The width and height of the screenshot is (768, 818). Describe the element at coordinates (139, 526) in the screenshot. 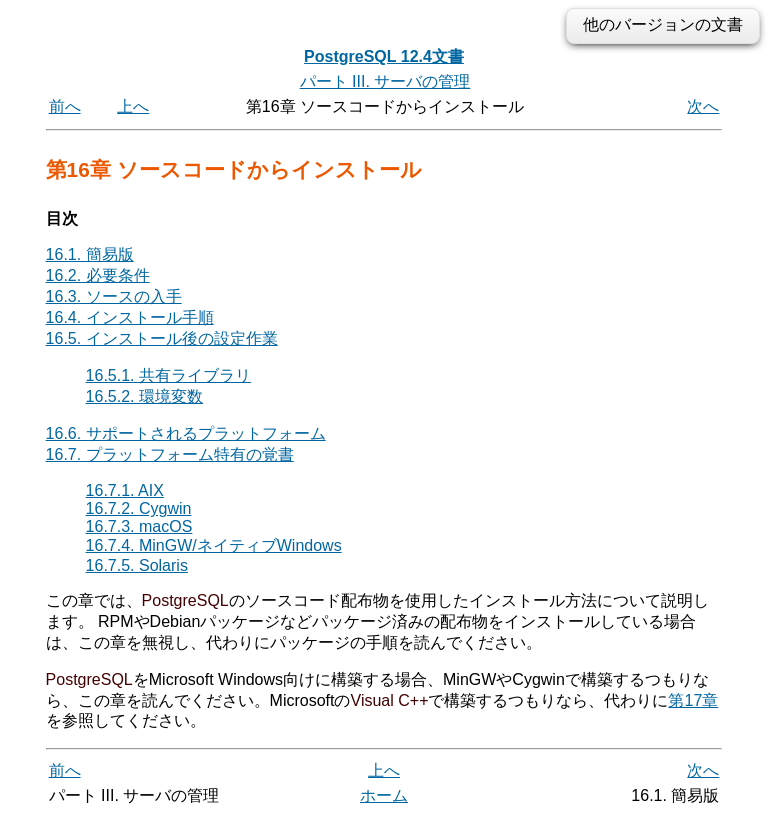

I see `16.7.3. macOS` at that location.